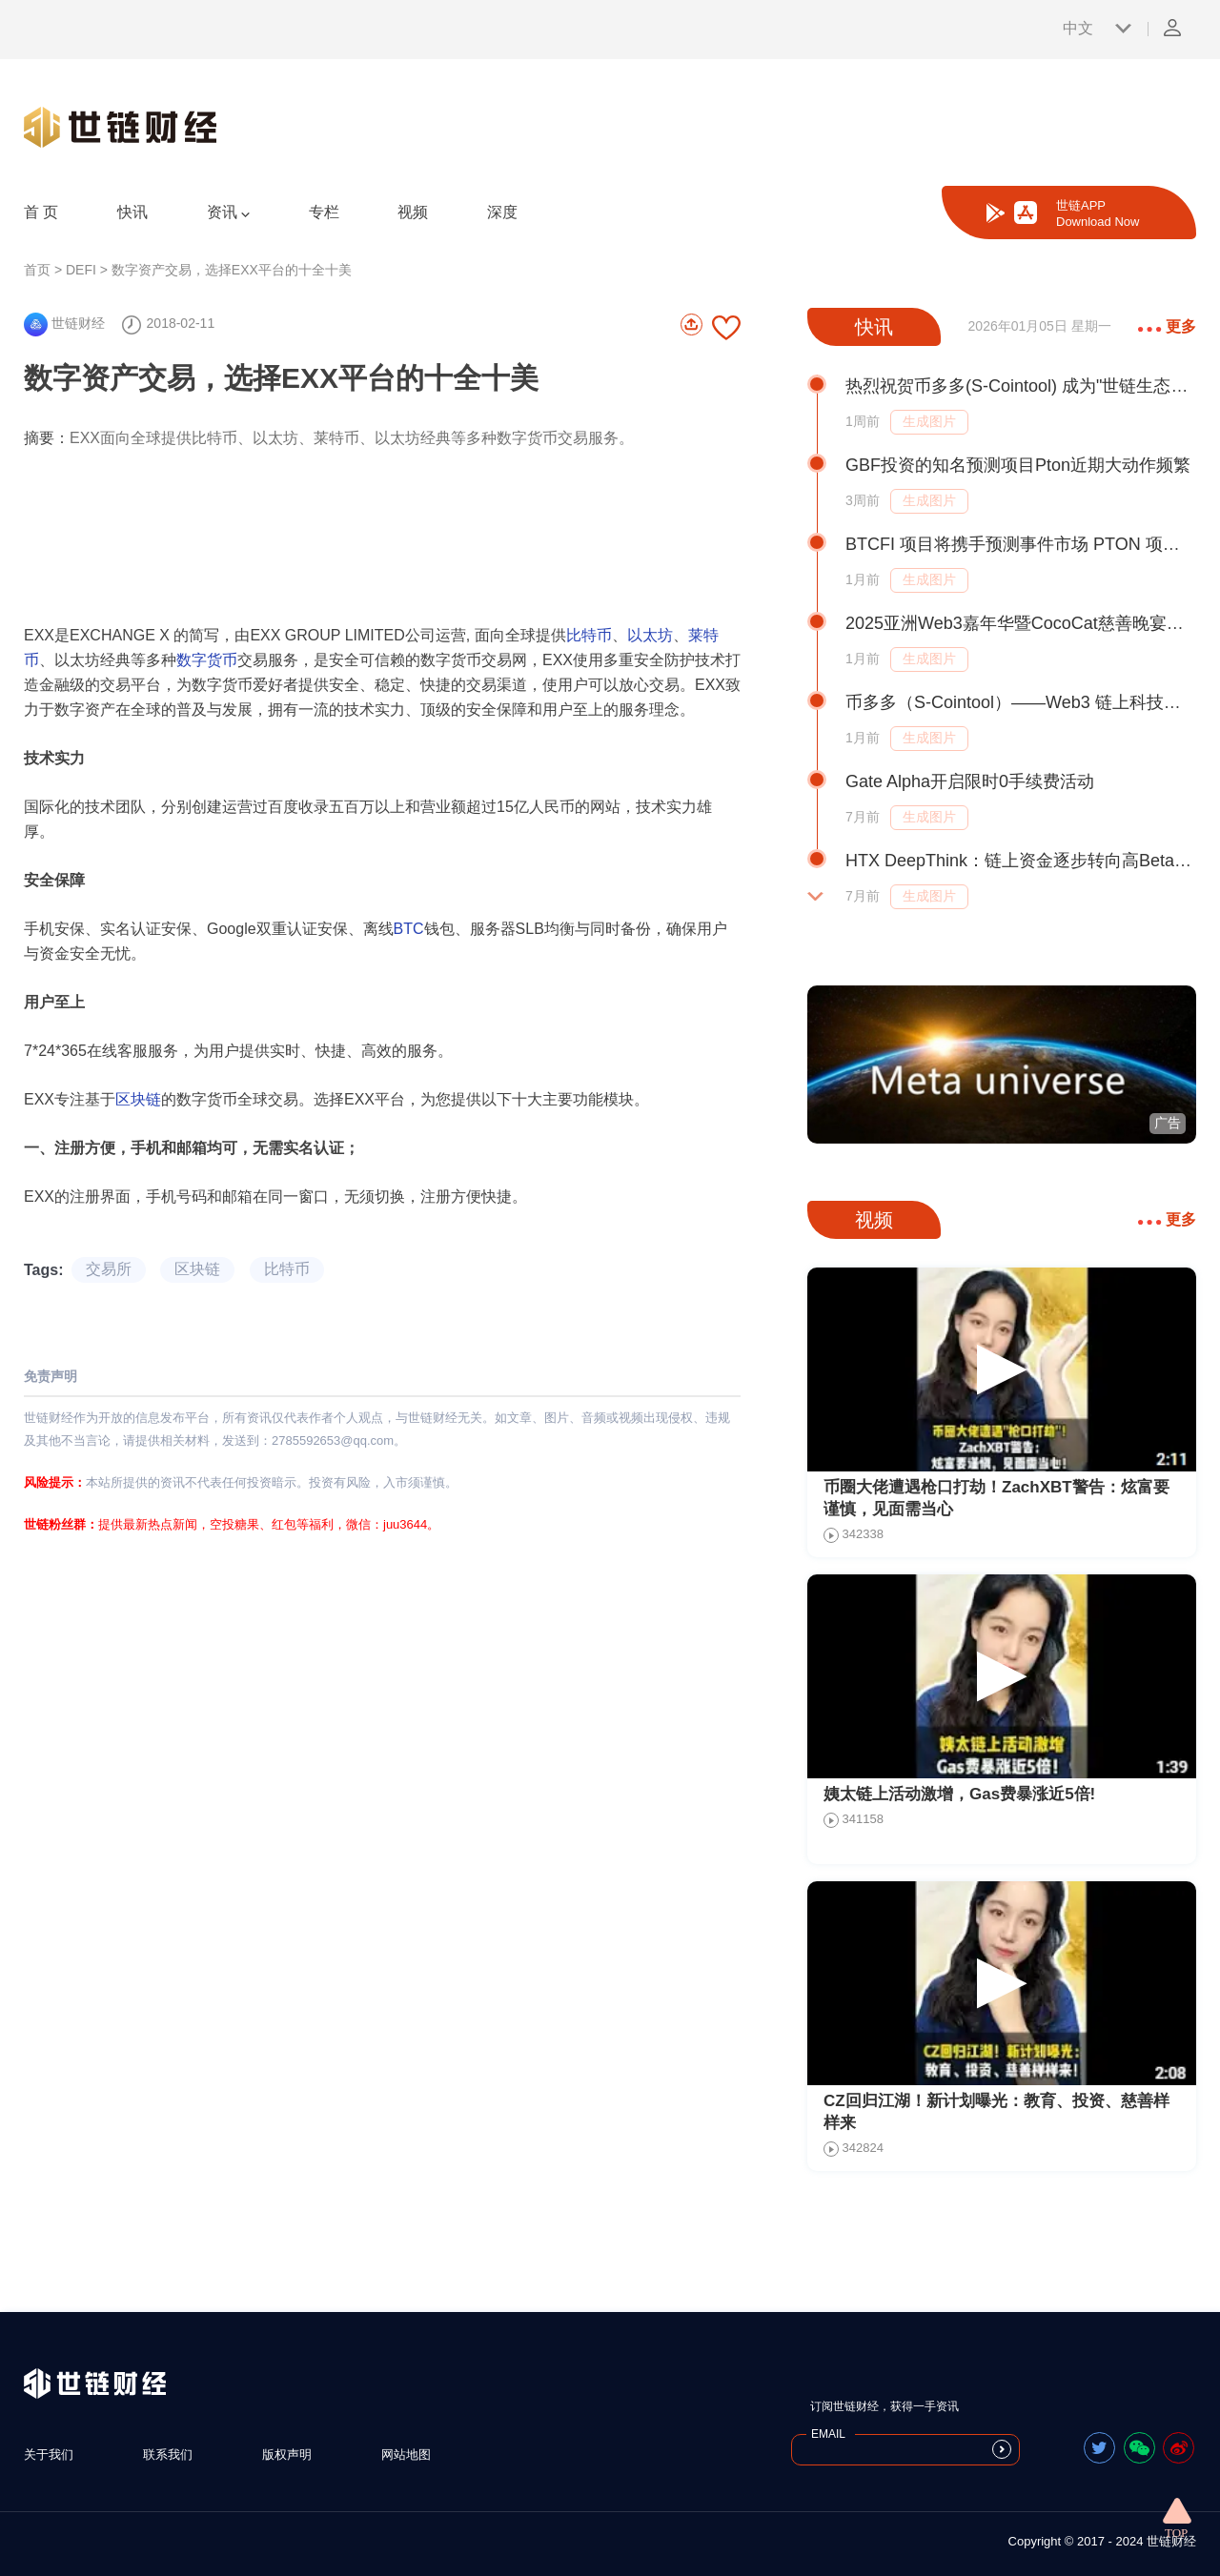 The height and width of the screenshot is (2576, 1220). I want to click on 首 页, so click(41, 212).